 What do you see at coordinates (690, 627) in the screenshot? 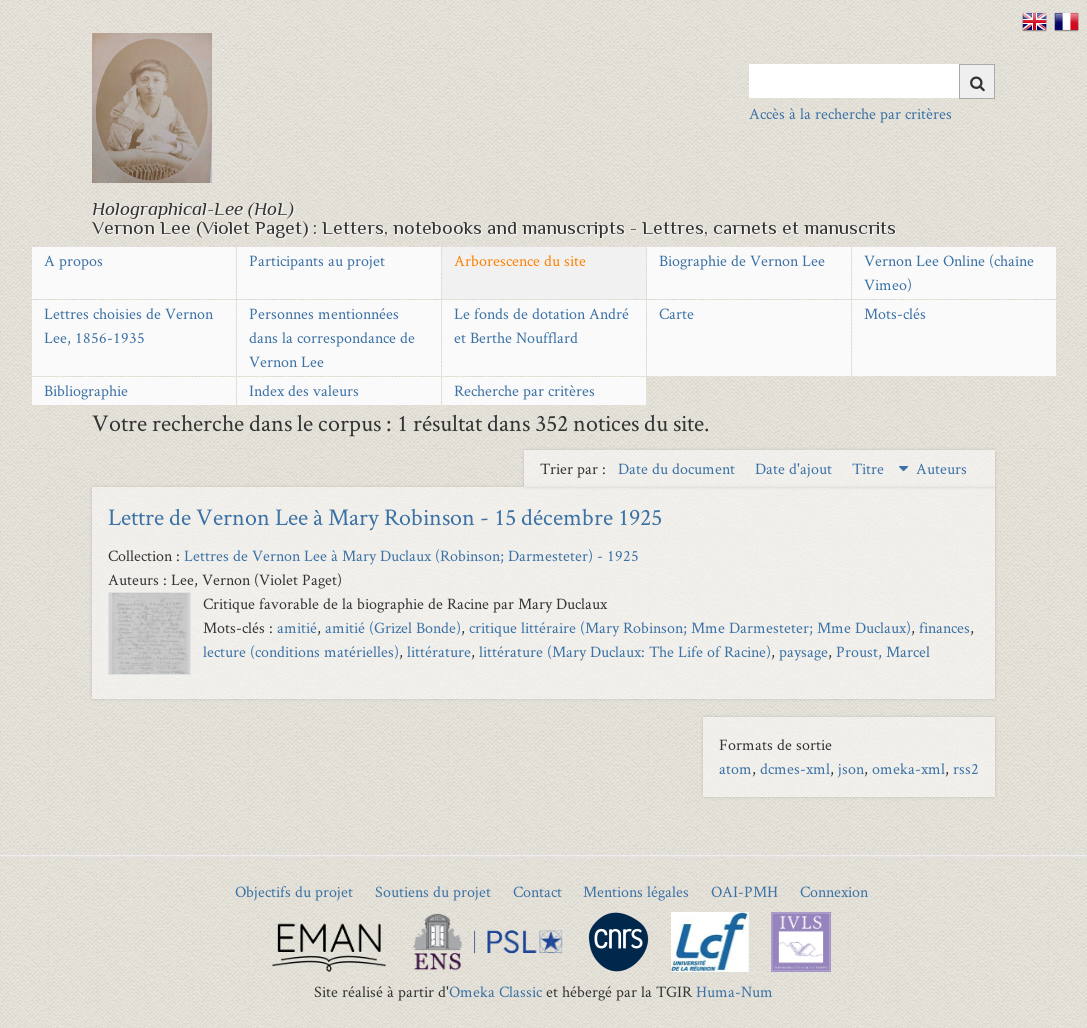
I see `critique littéraire (Mary Robinson; Mme Darmesteter; Mme Duclaux)` at bounding box center [690, 627].